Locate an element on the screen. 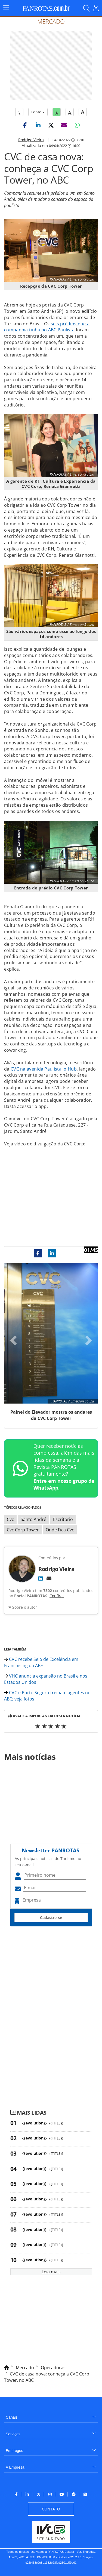  Rodrigo Vieira is located at coordinates (31, 139).